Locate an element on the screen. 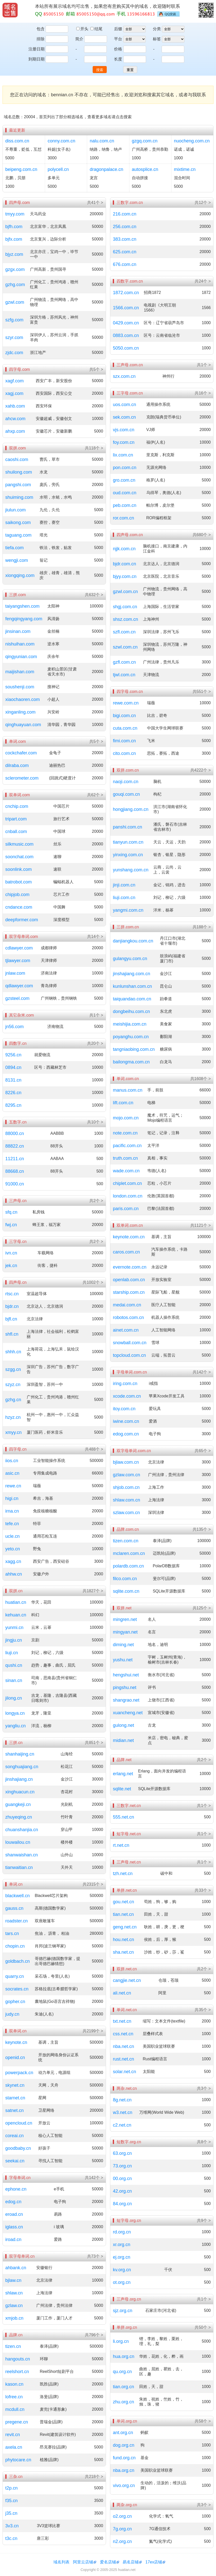 This screenshot has height=2576, width=216. n2.org.cn is located at coordinates (122, 2541).